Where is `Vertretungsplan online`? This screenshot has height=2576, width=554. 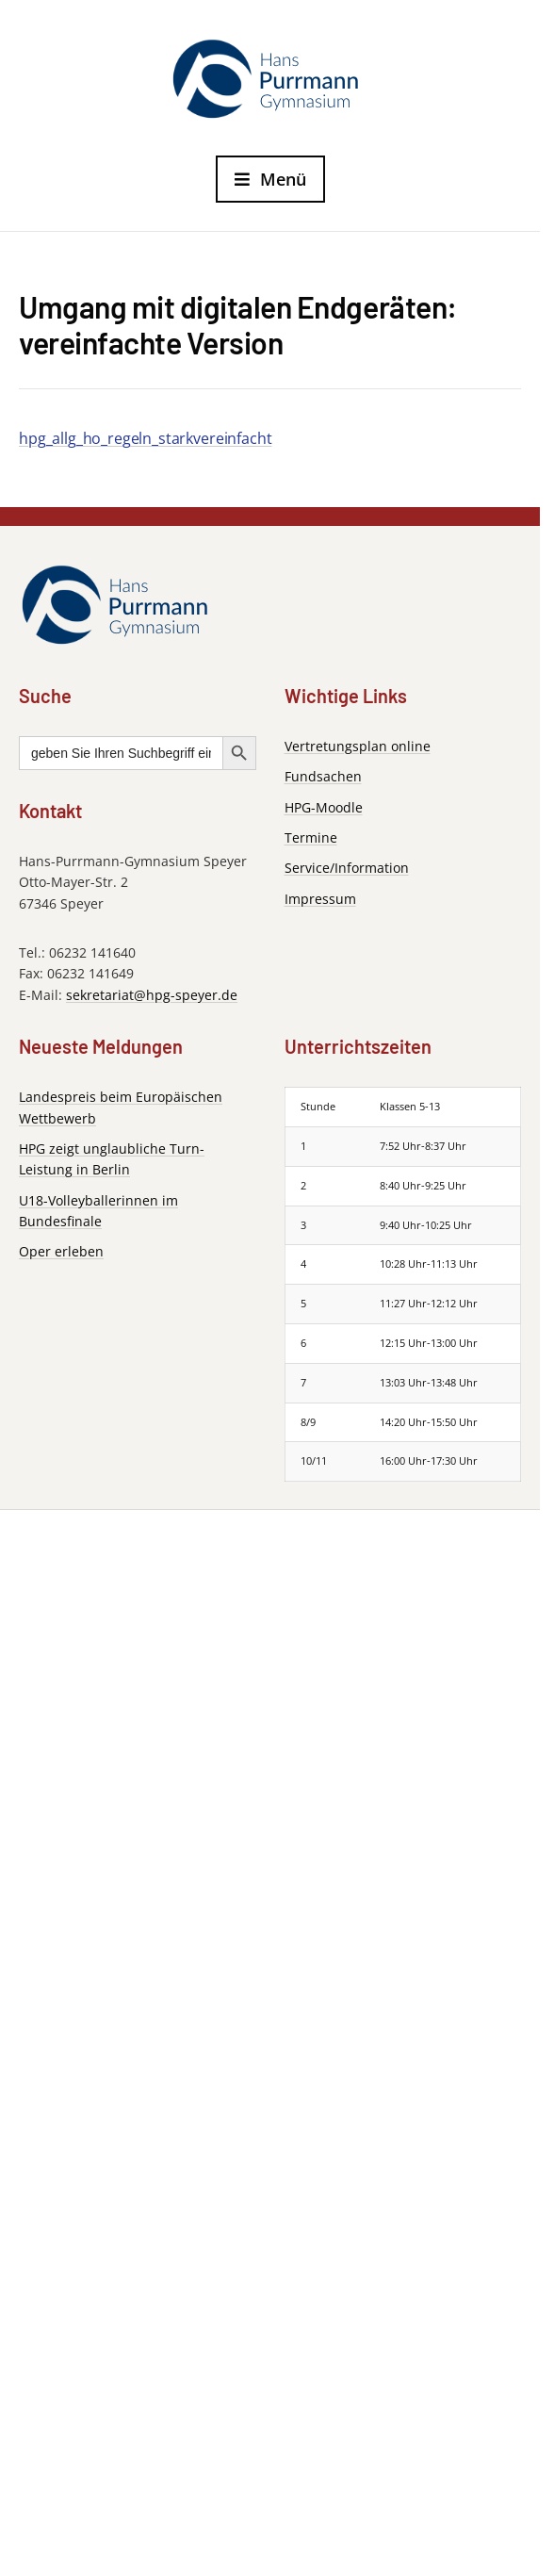 Vertretungsplan online is located at coordinates (358, 746).